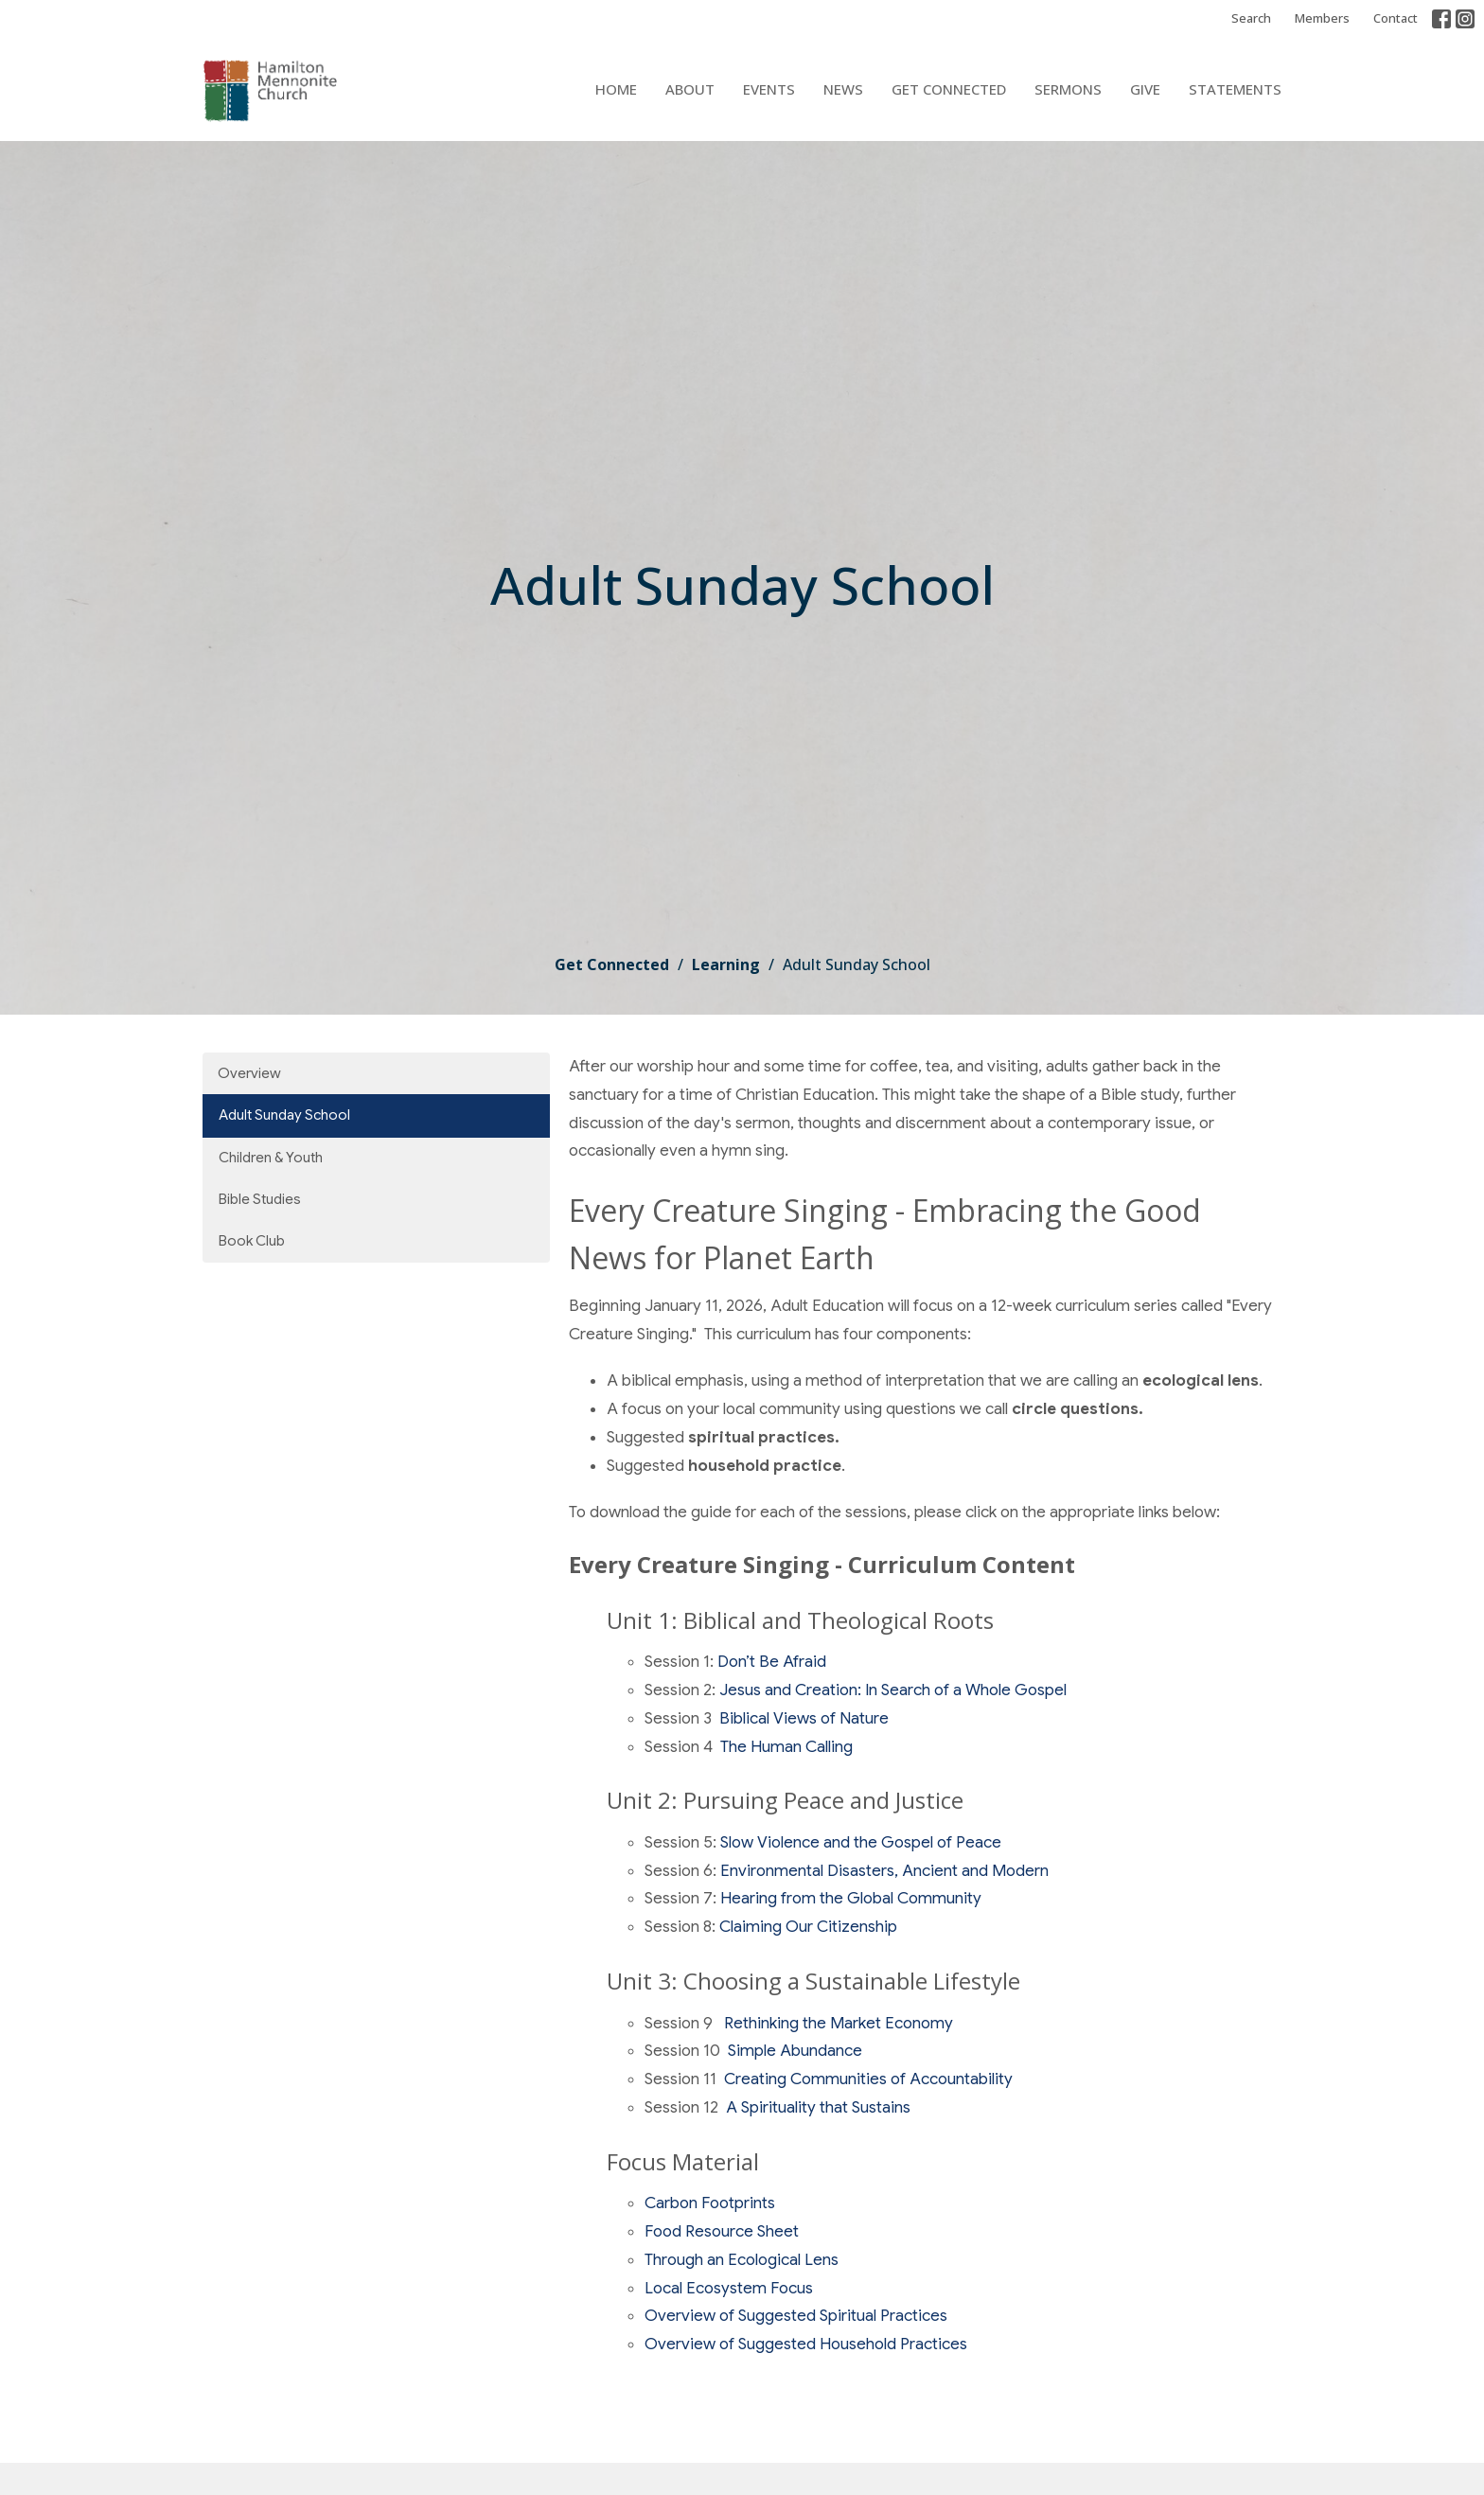 The width and height of the screenshot is (1484, 2495). Describe the element at coordinates (808, 1927) in the screenshot. I see `Claiming Our Citizenship` at that location.